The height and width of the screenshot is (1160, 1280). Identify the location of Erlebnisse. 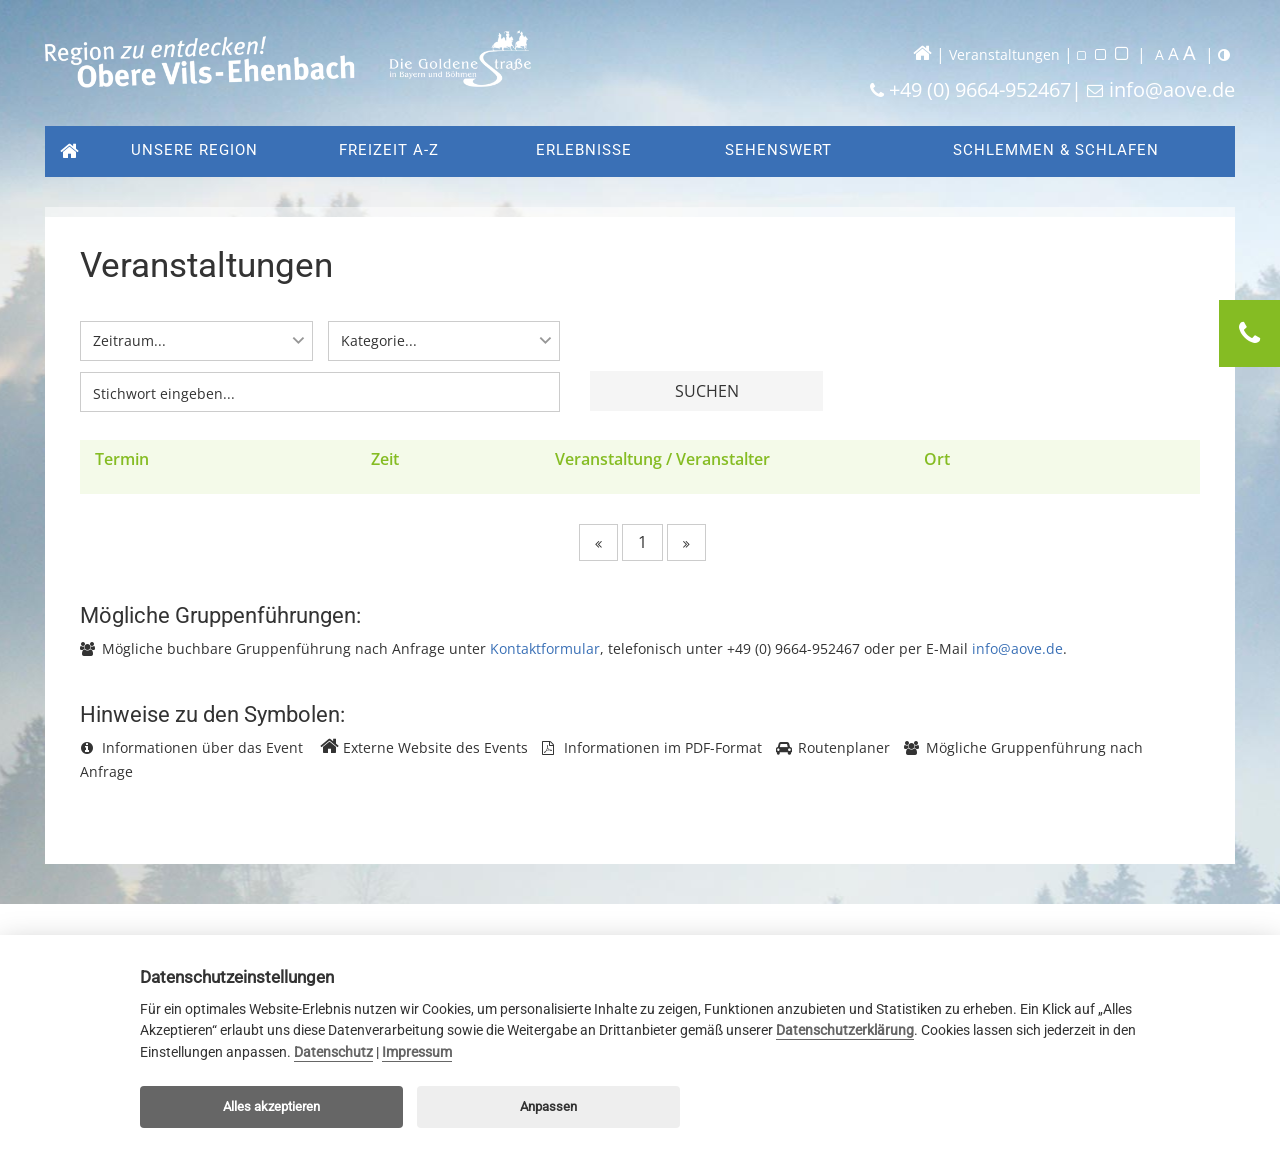
(584, 150).